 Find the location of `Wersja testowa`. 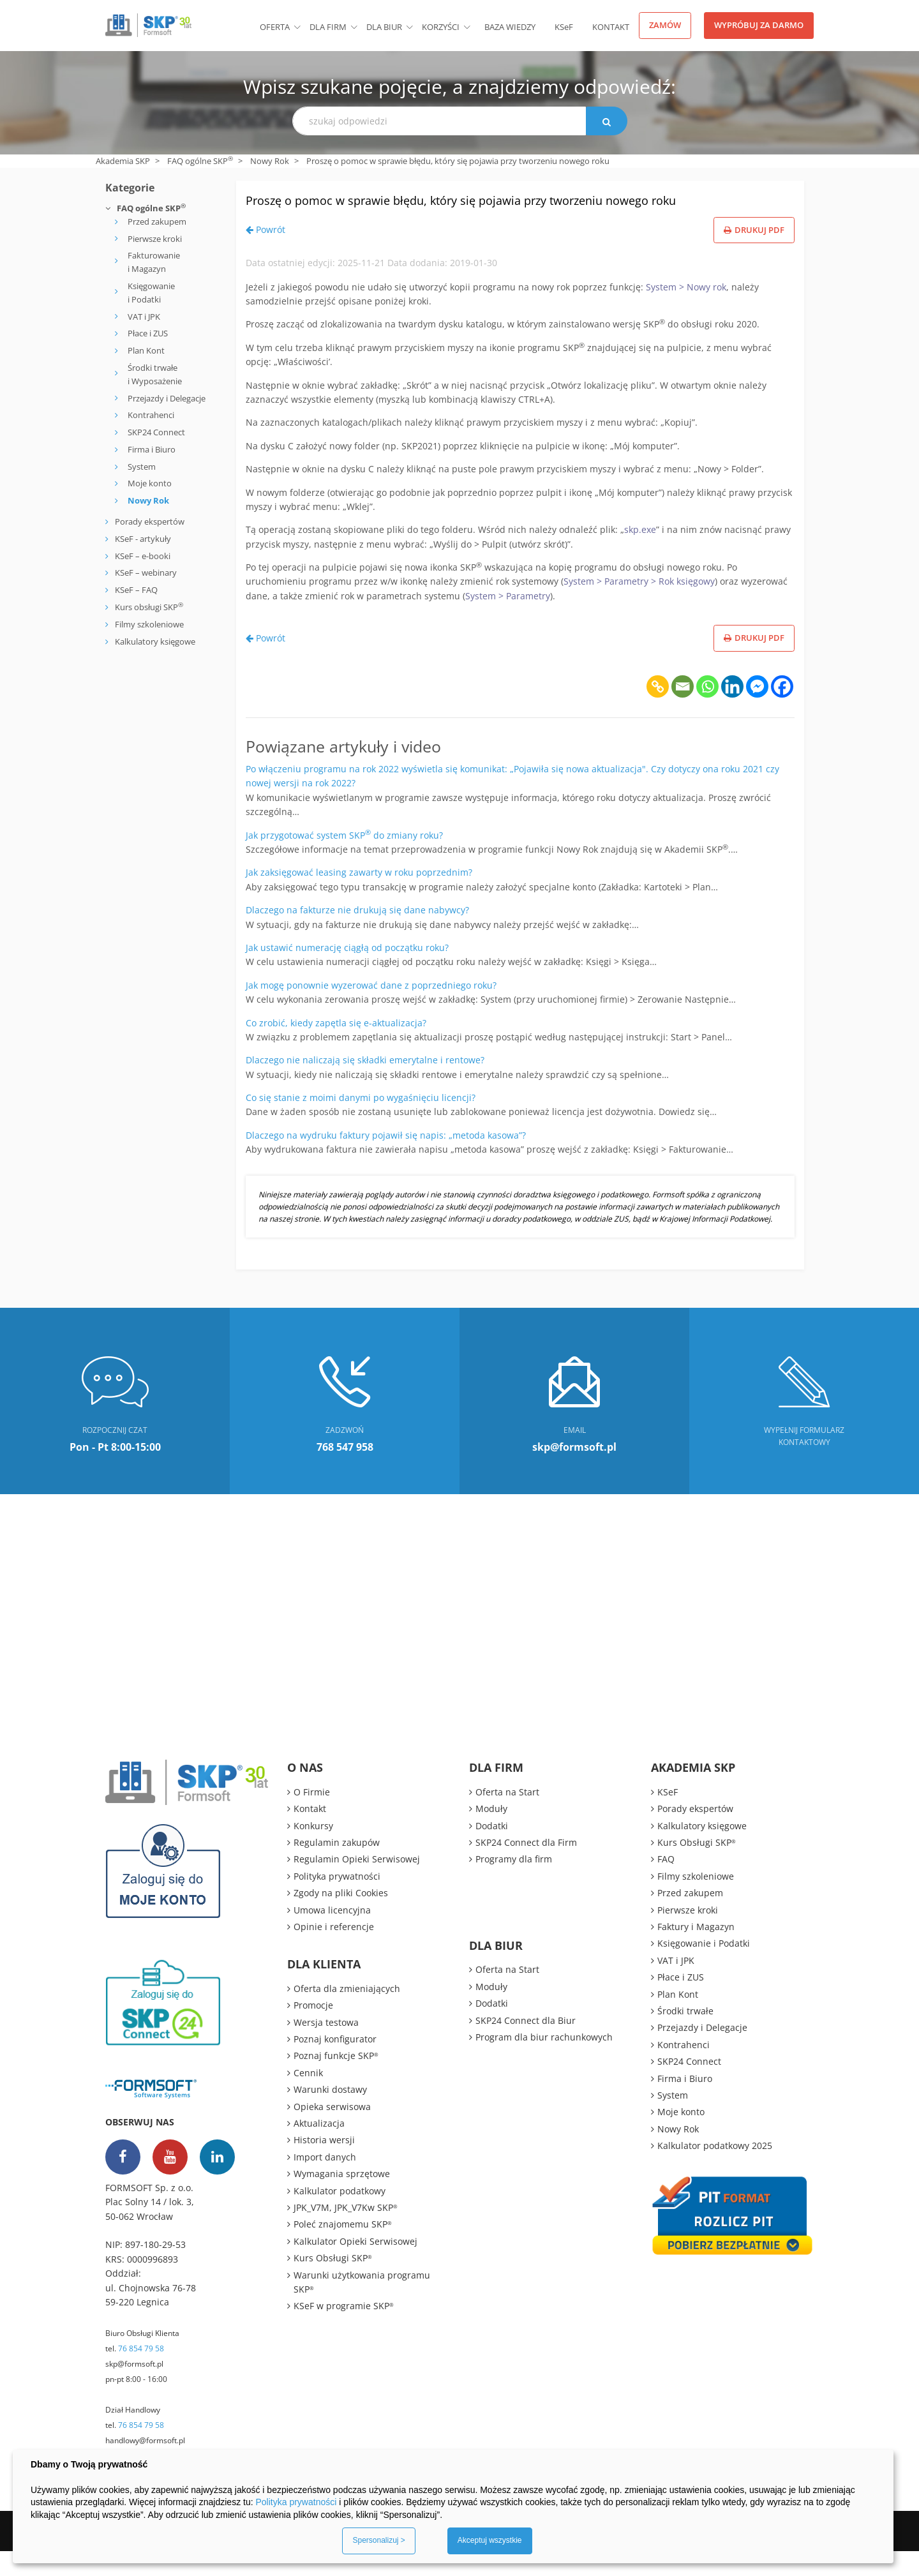

Wersja testowa is located at coordinates (326, 2047).